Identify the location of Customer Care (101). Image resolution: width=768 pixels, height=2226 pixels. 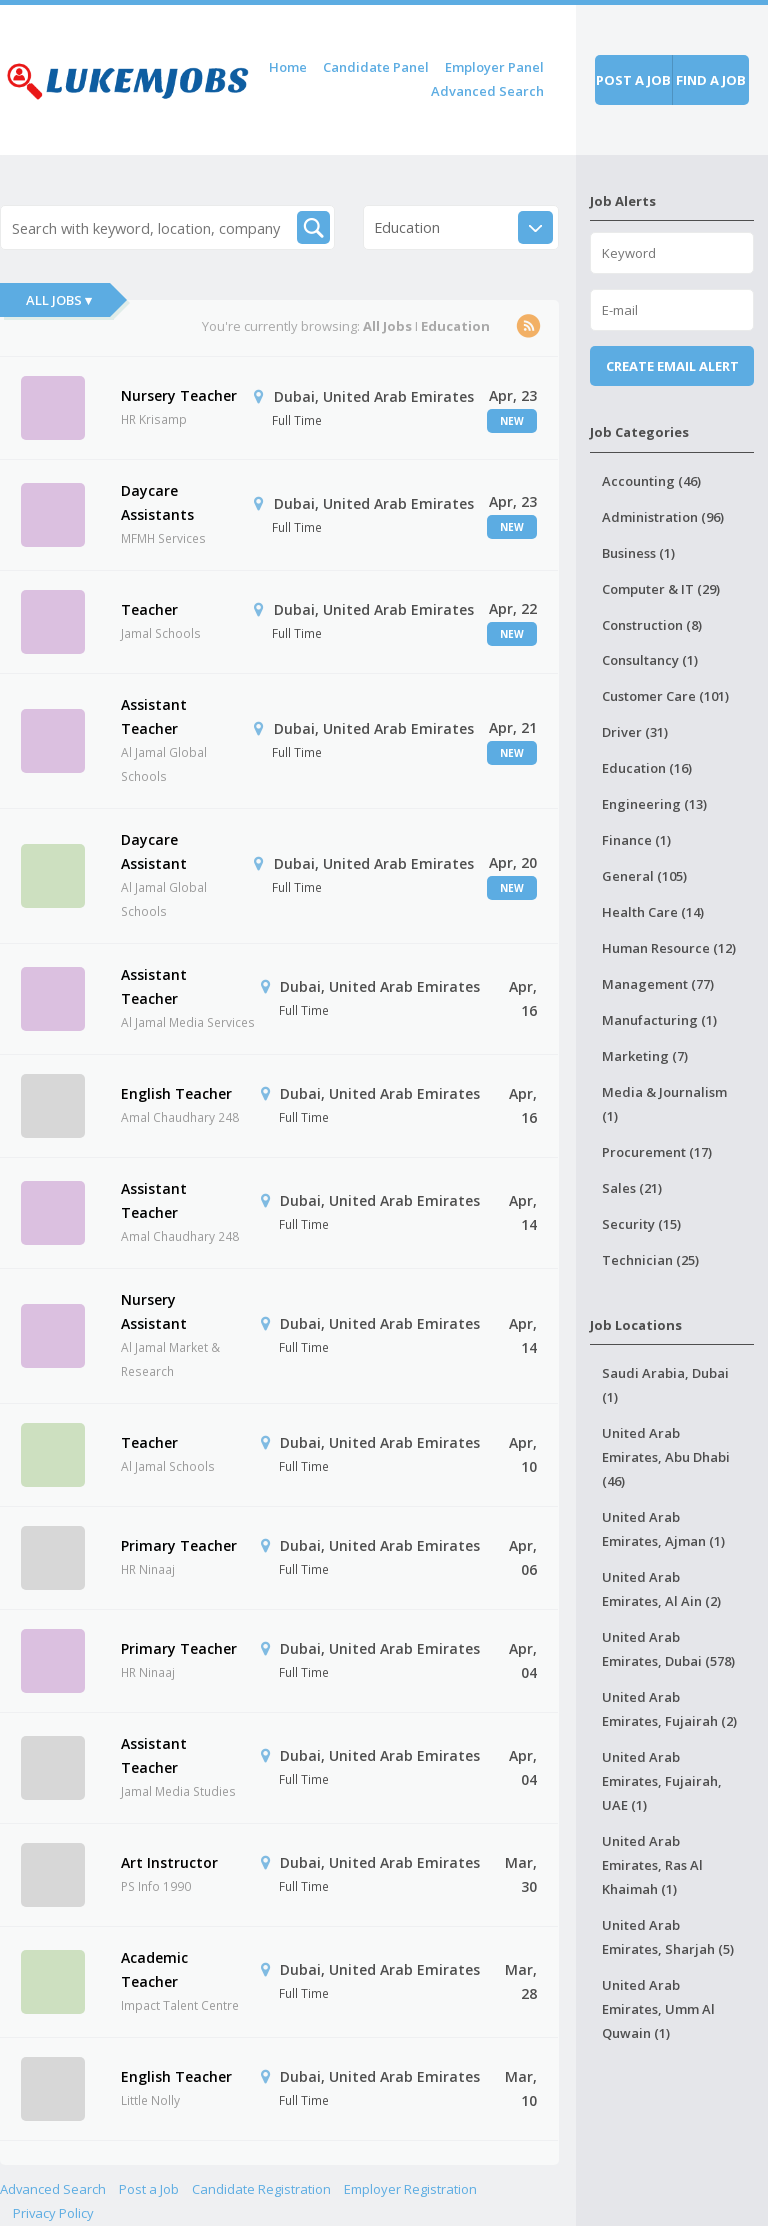
(665, 696).